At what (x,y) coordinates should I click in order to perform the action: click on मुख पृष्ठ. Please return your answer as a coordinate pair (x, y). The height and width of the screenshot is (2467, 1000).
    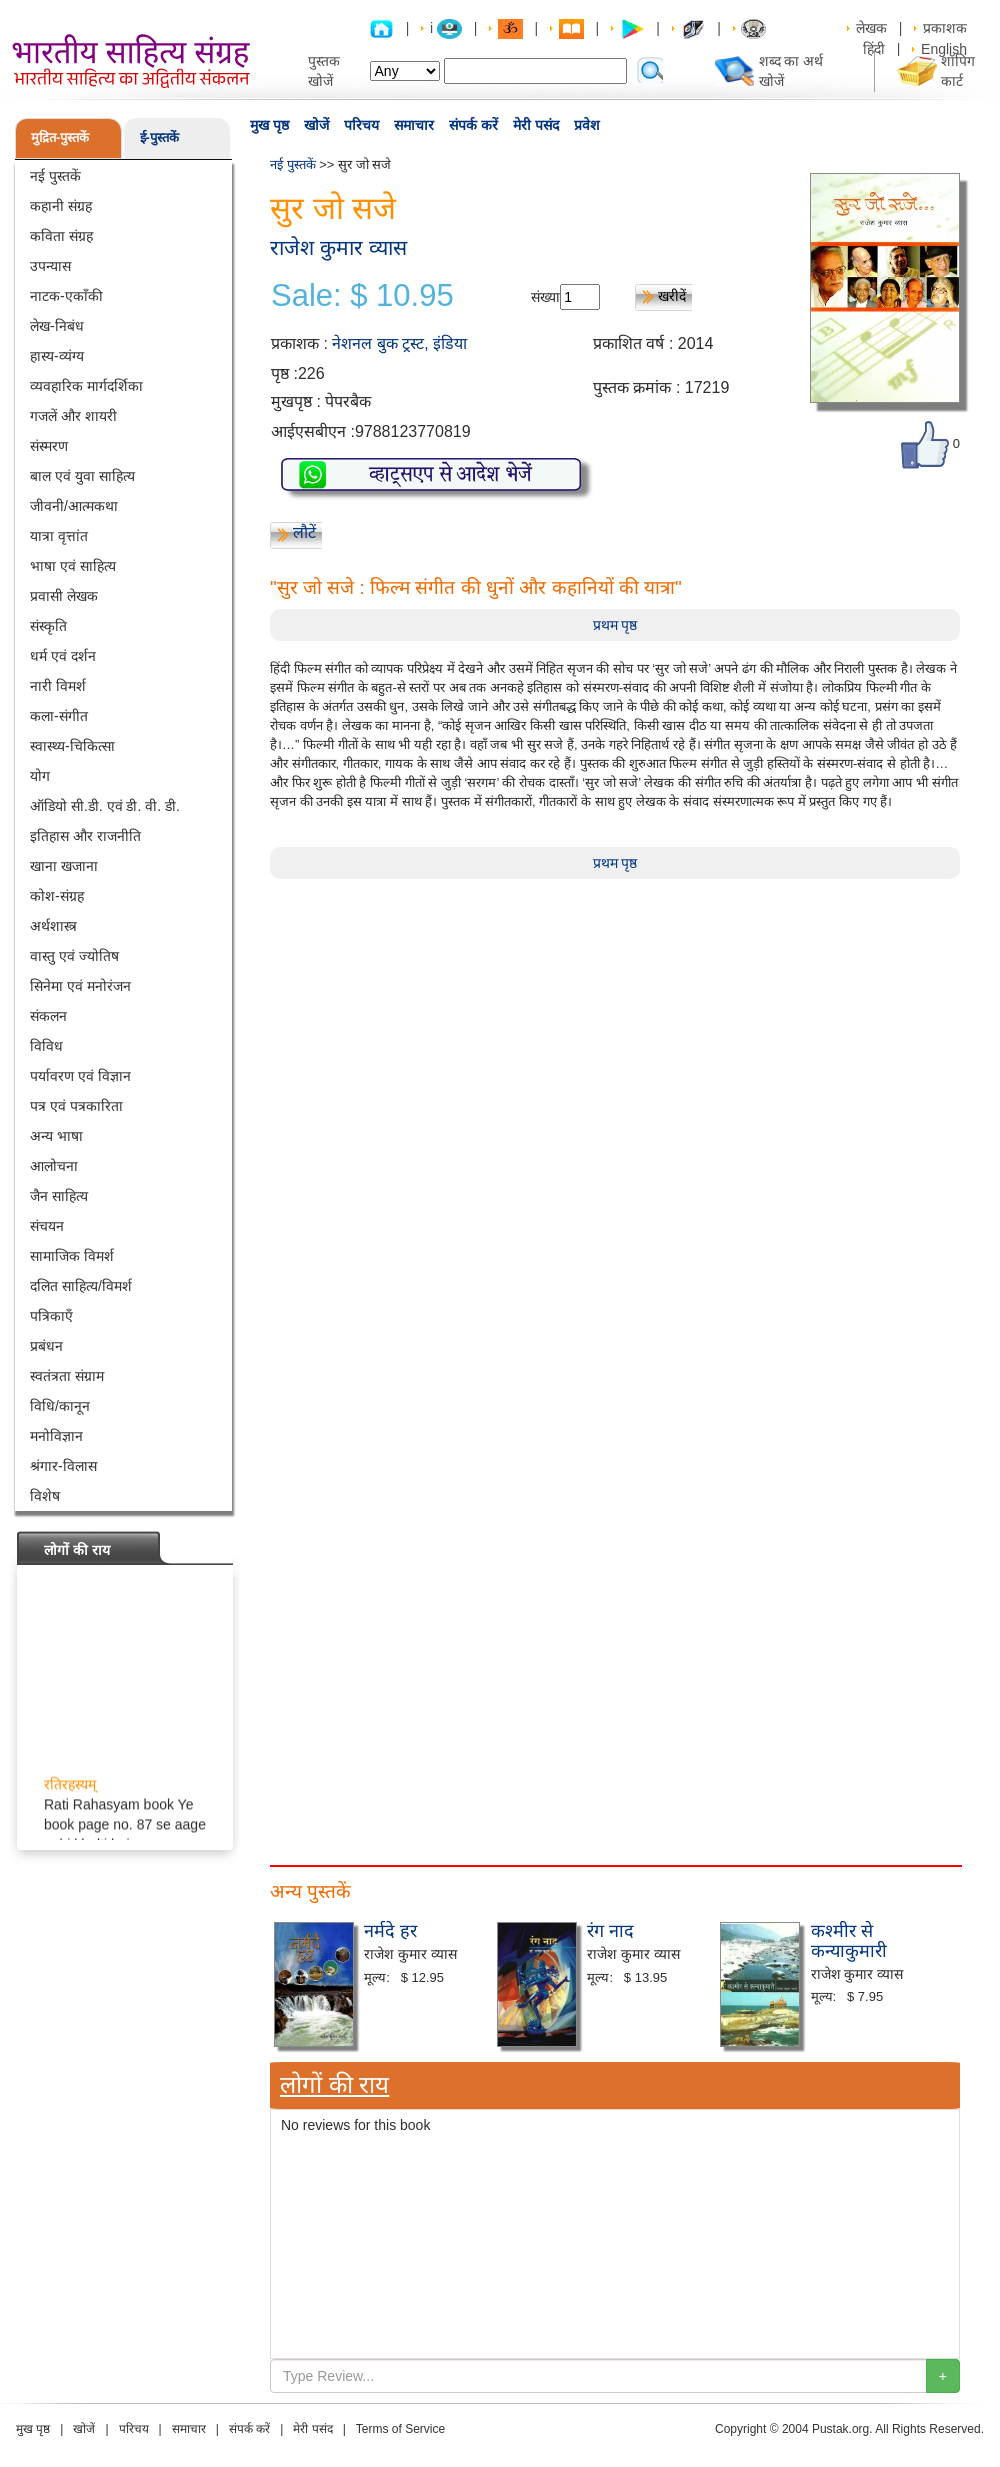
    Looking at the image, I should click on (269, 125).